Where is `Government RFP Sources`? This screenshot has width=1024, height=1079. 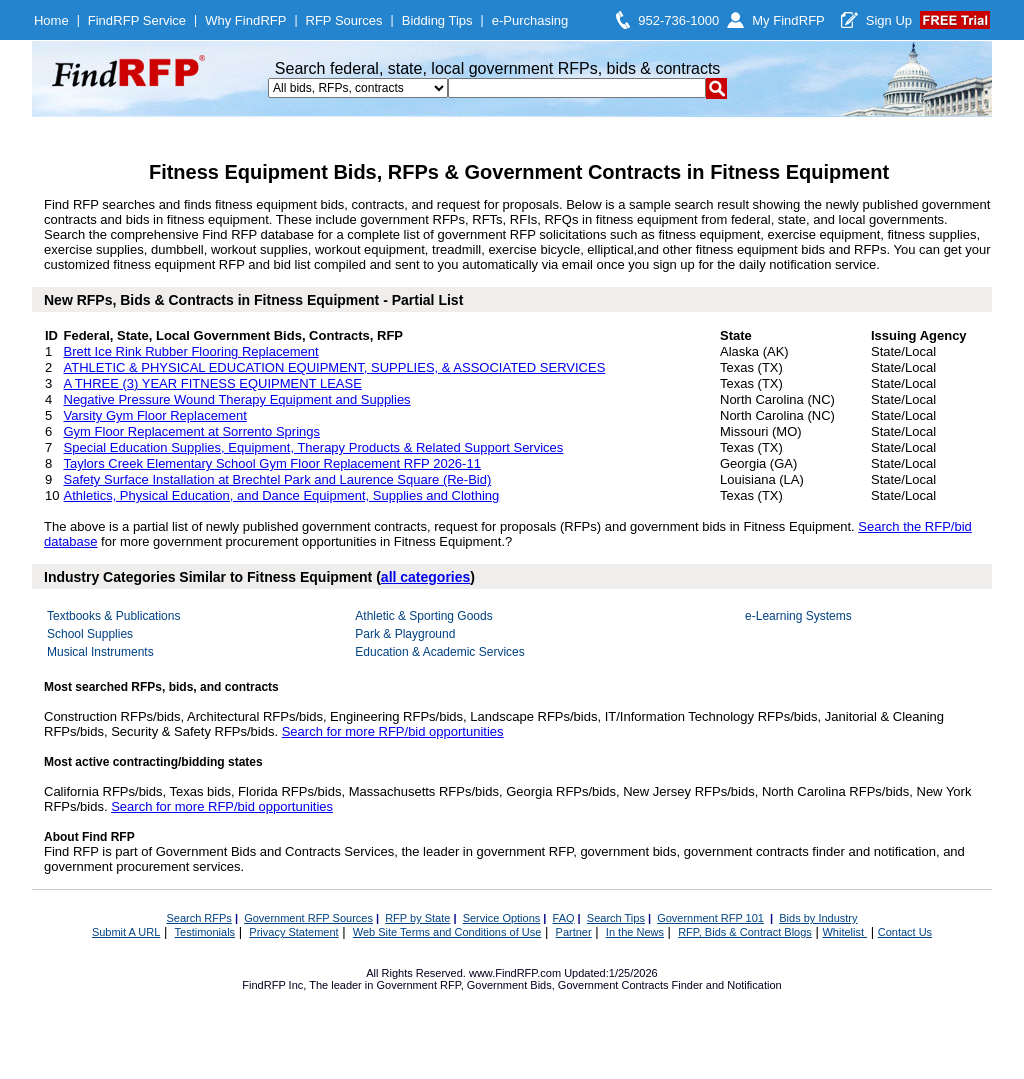
Government RFP Sources is located at coordinates (308, 918).